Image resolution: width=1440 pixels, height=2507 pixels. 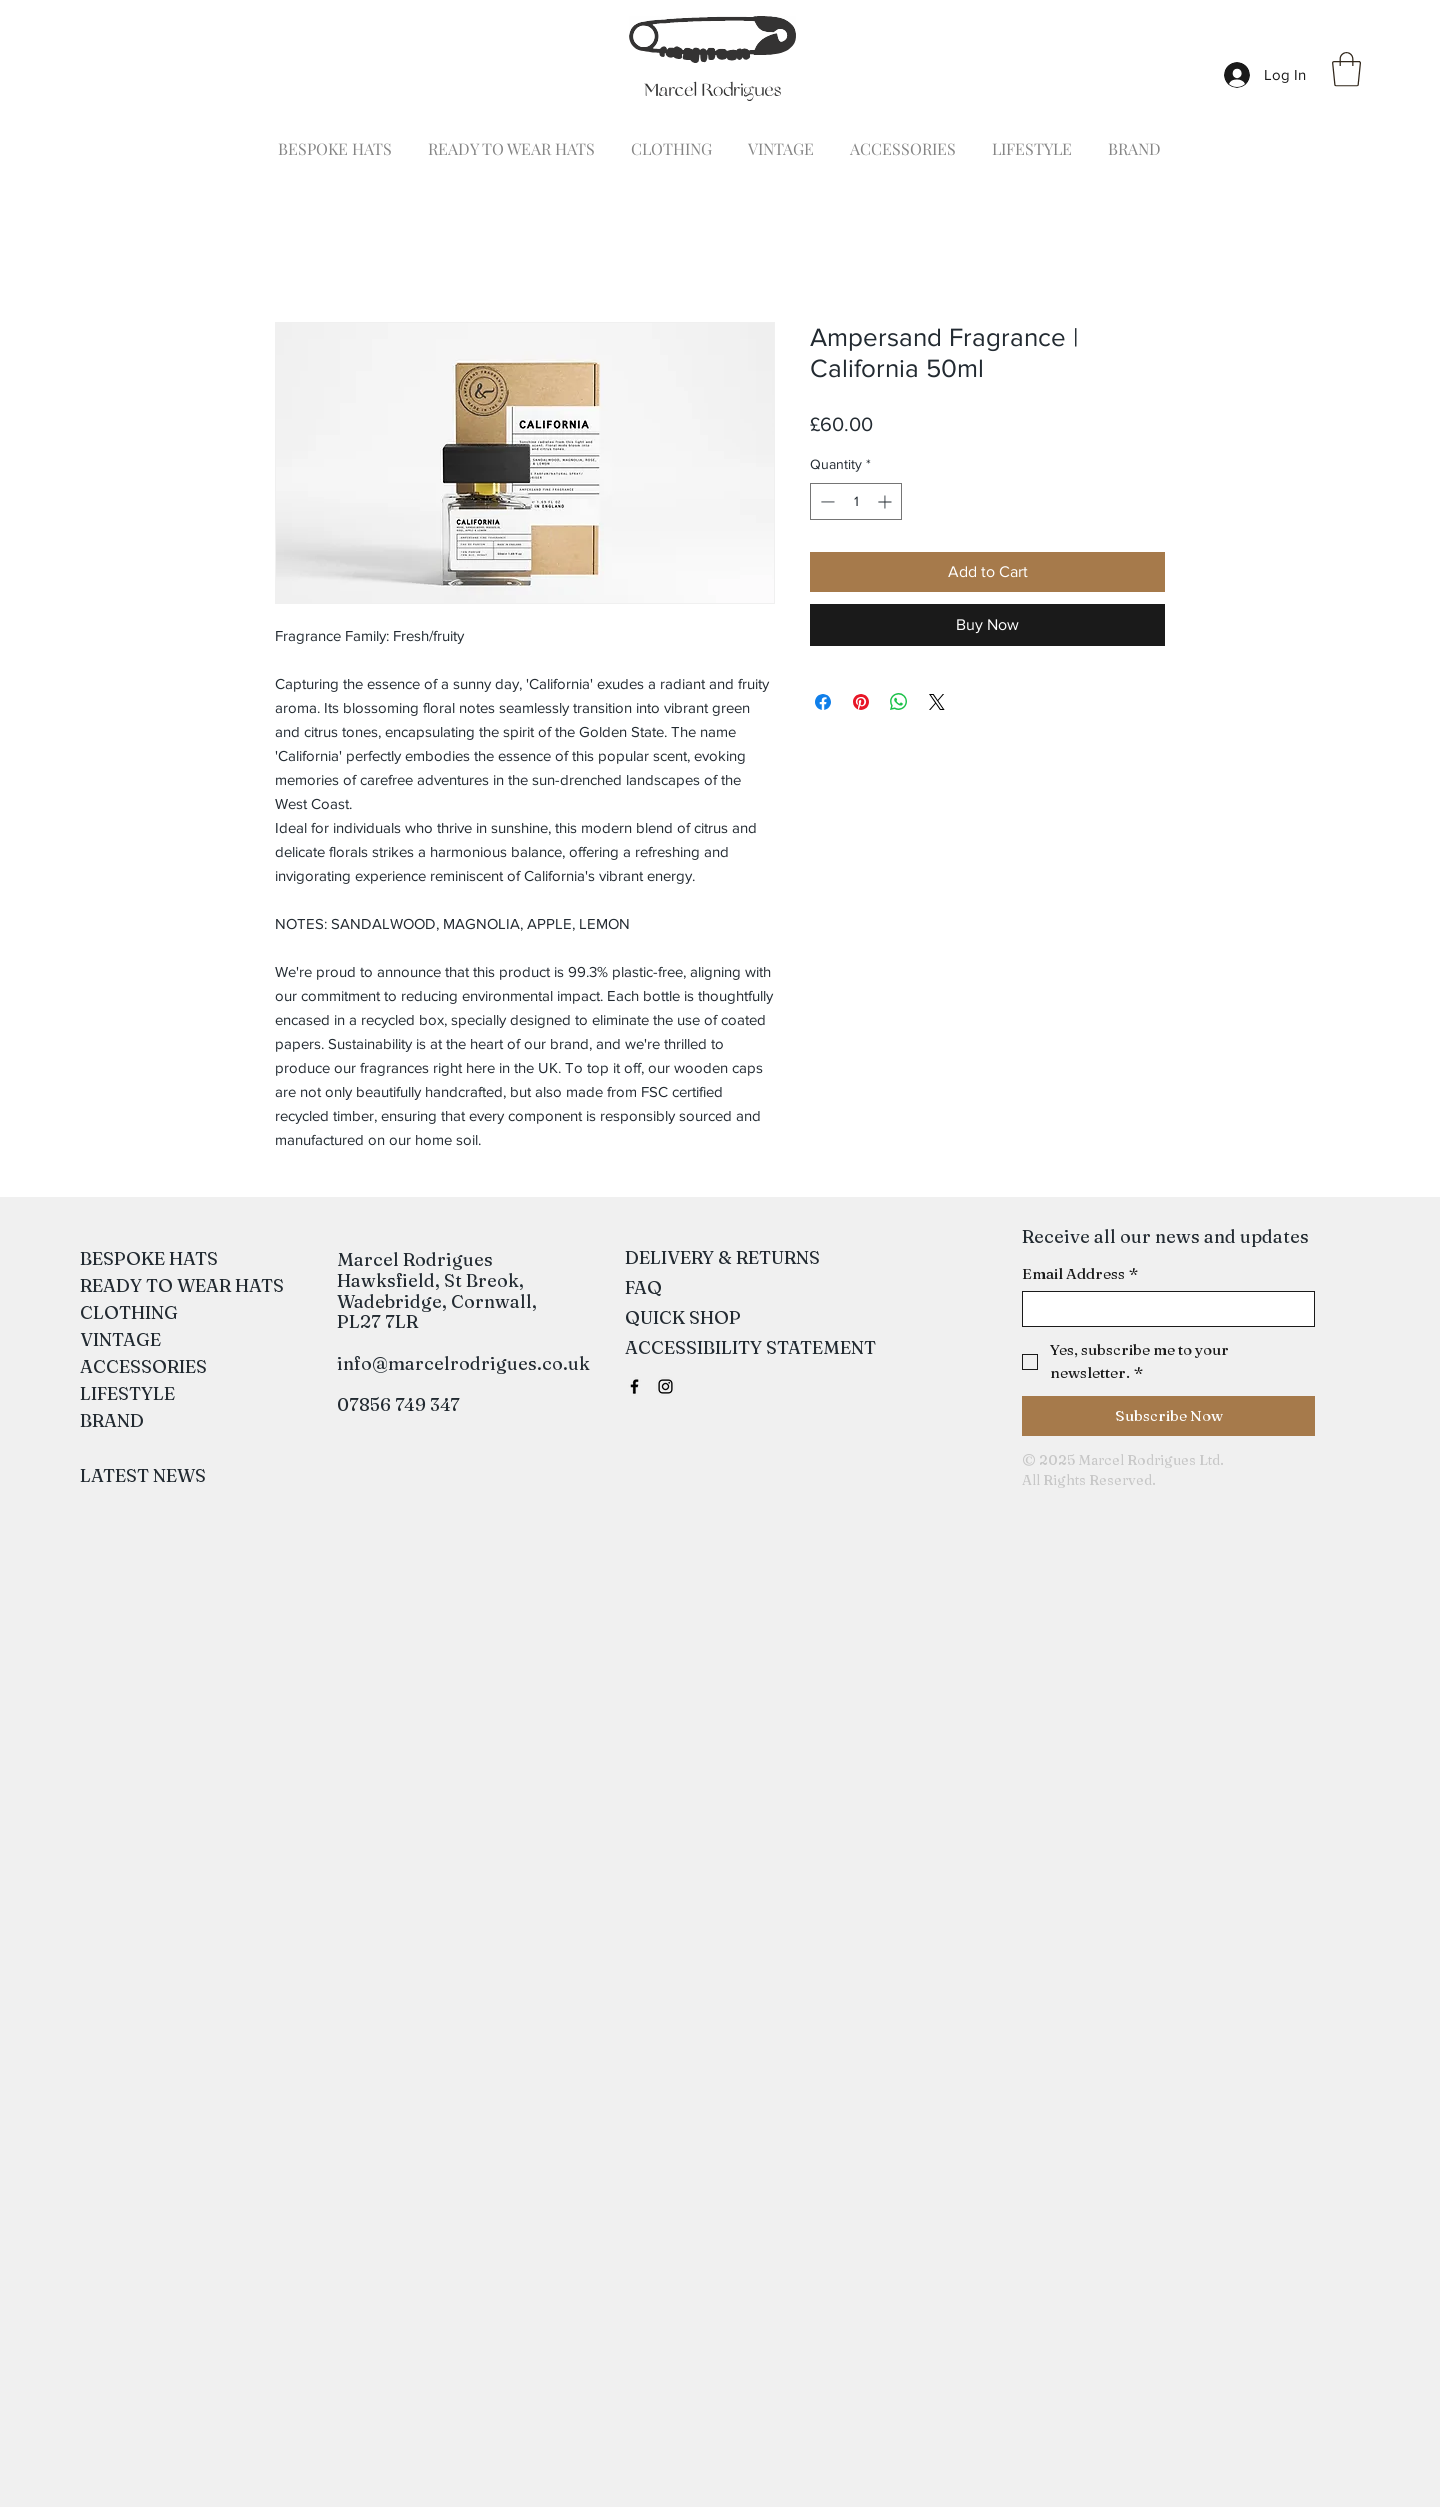 What do you see at coordinates (861, 702) in the screenshot?
I see `[Pin on Pinterest]` at bounding box center [861, 702].